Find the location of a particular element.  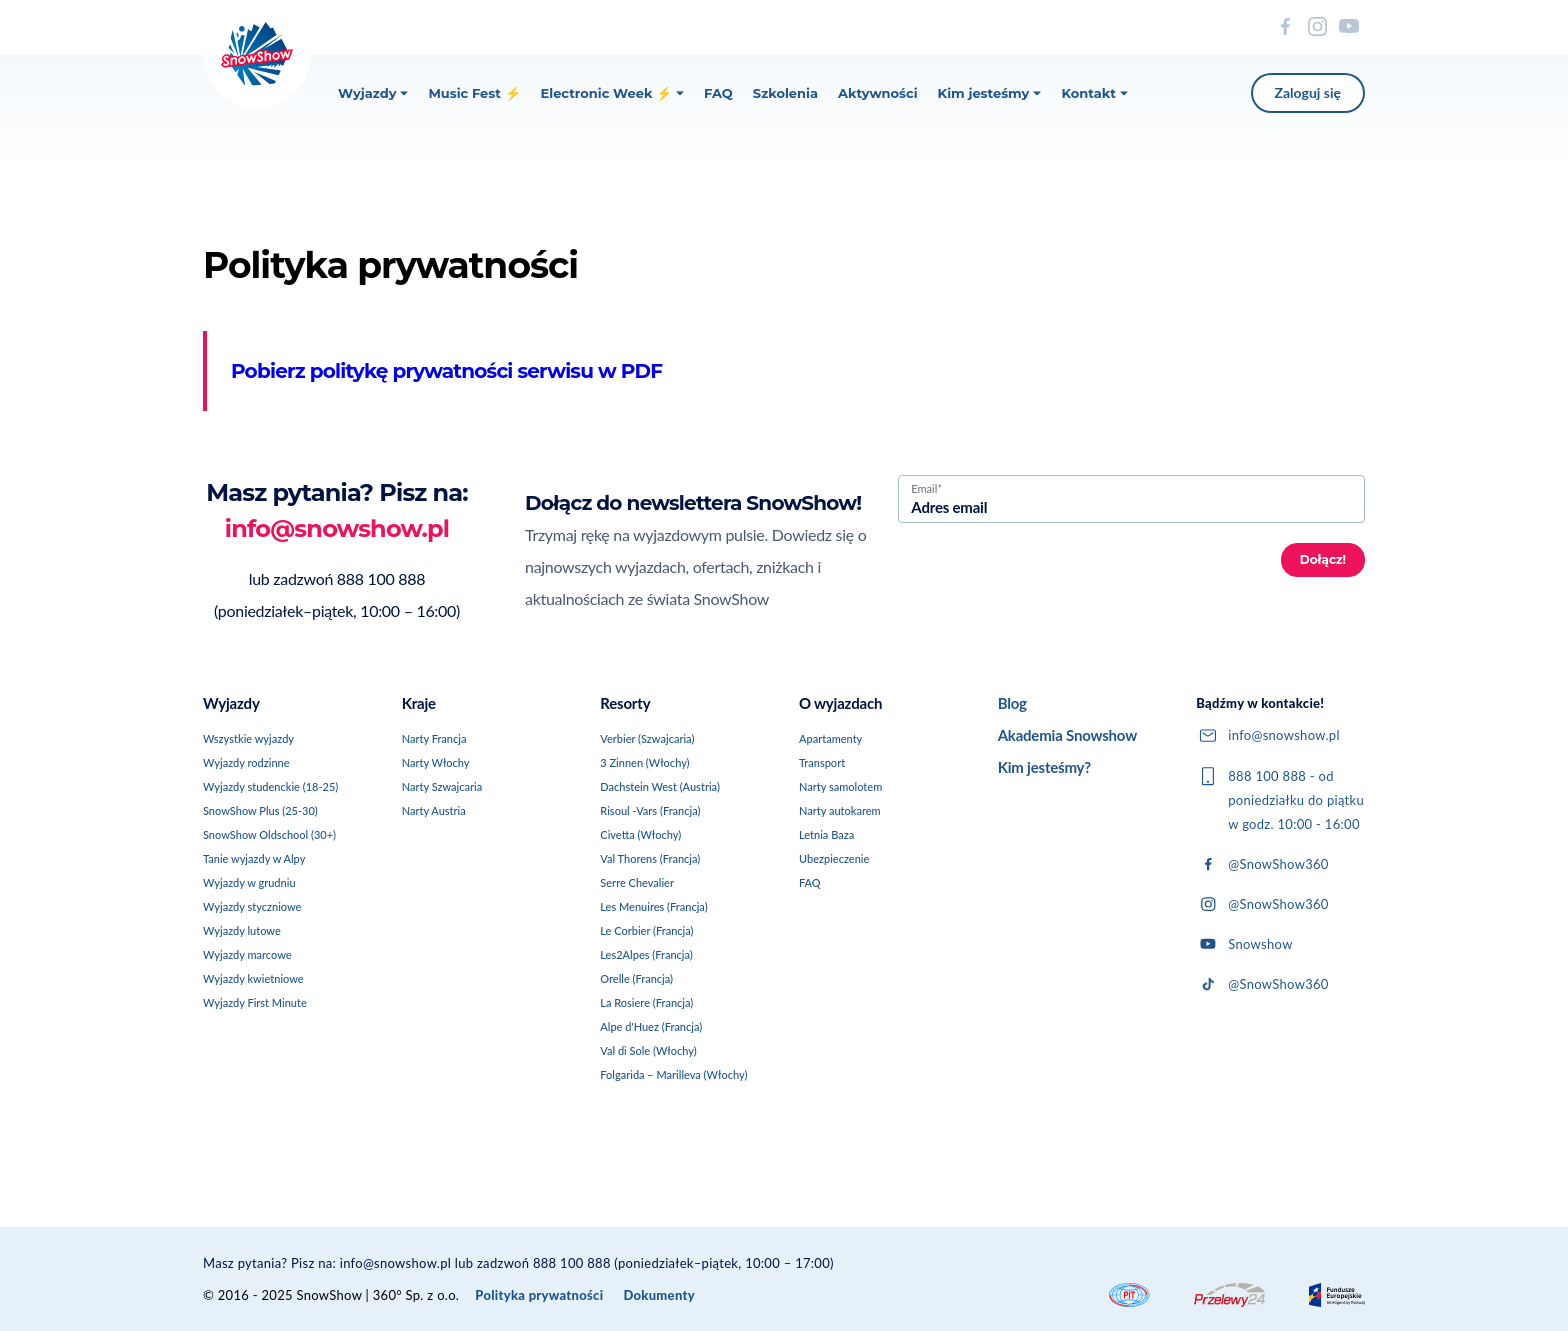

Kim jesteśmy? is located at coordinates (1044, 767).